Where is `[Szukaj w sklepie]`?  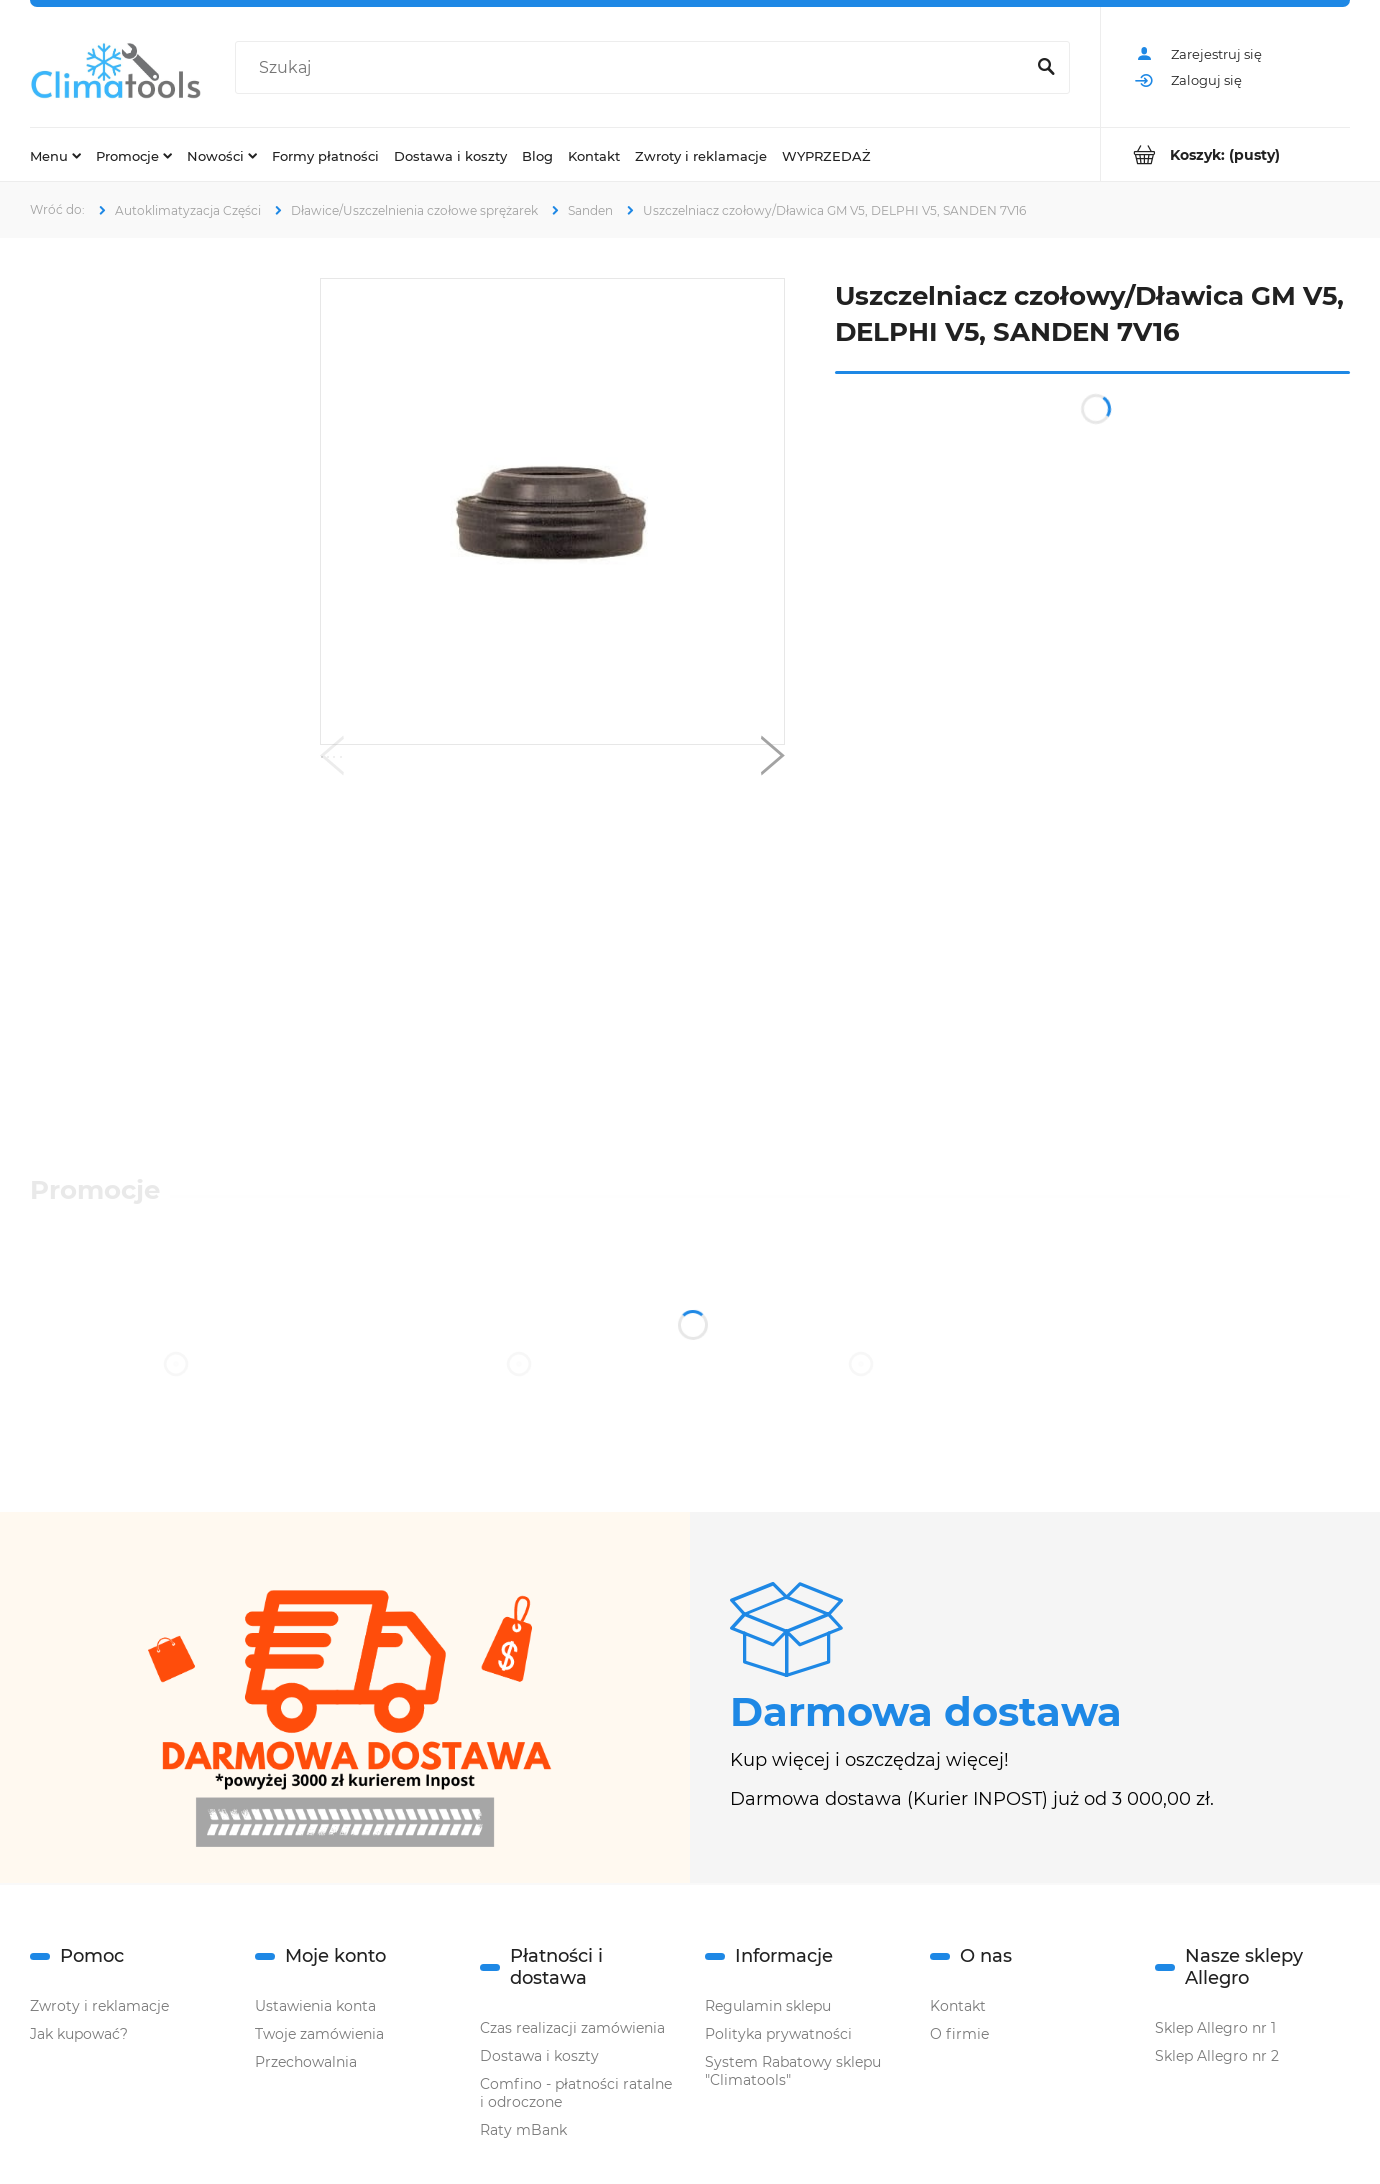
[Szukaj w sklepie] is located at coordinates (634, 68).